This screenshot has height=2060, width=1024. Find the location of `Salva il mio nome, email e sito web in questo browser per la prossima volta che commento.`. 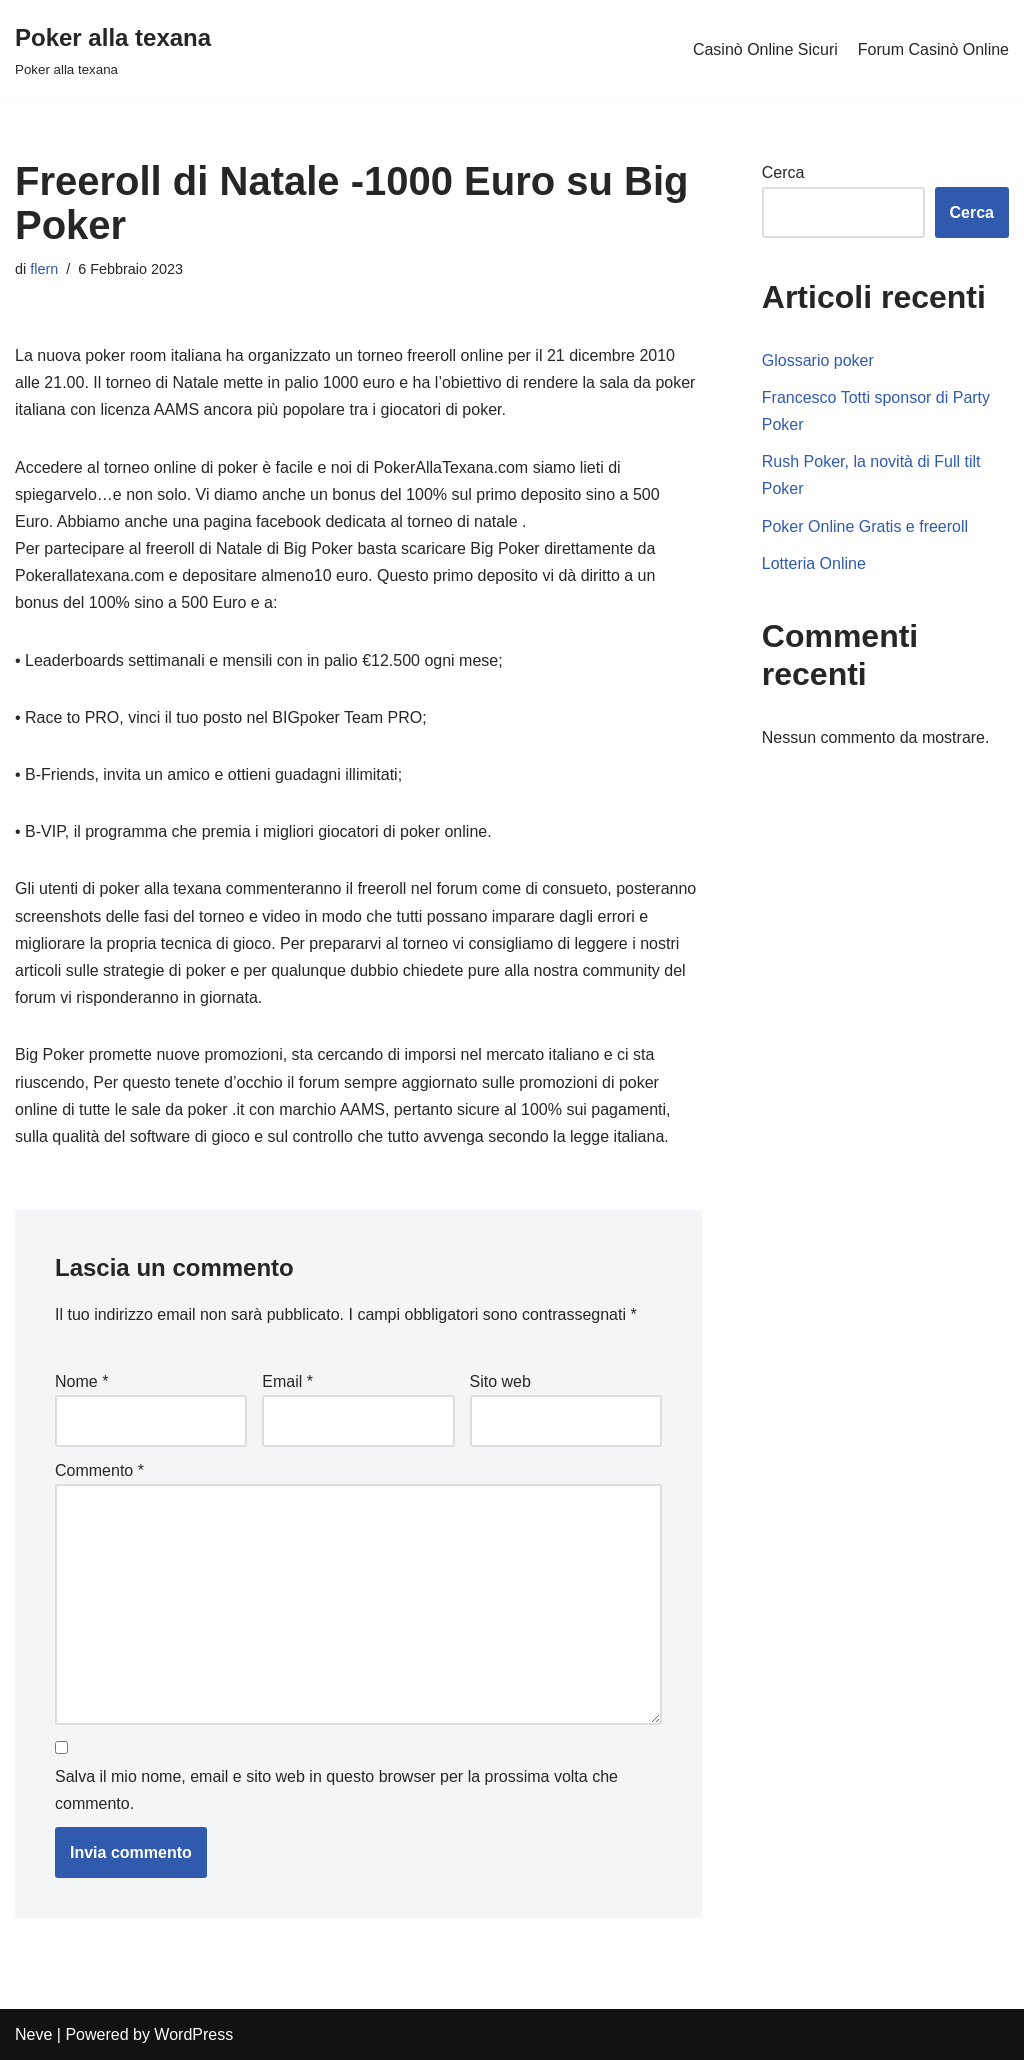

Salva il mio nome, email e sito web in questo browser per la prossima volta che commento. is located at coordinates (336, 1790).